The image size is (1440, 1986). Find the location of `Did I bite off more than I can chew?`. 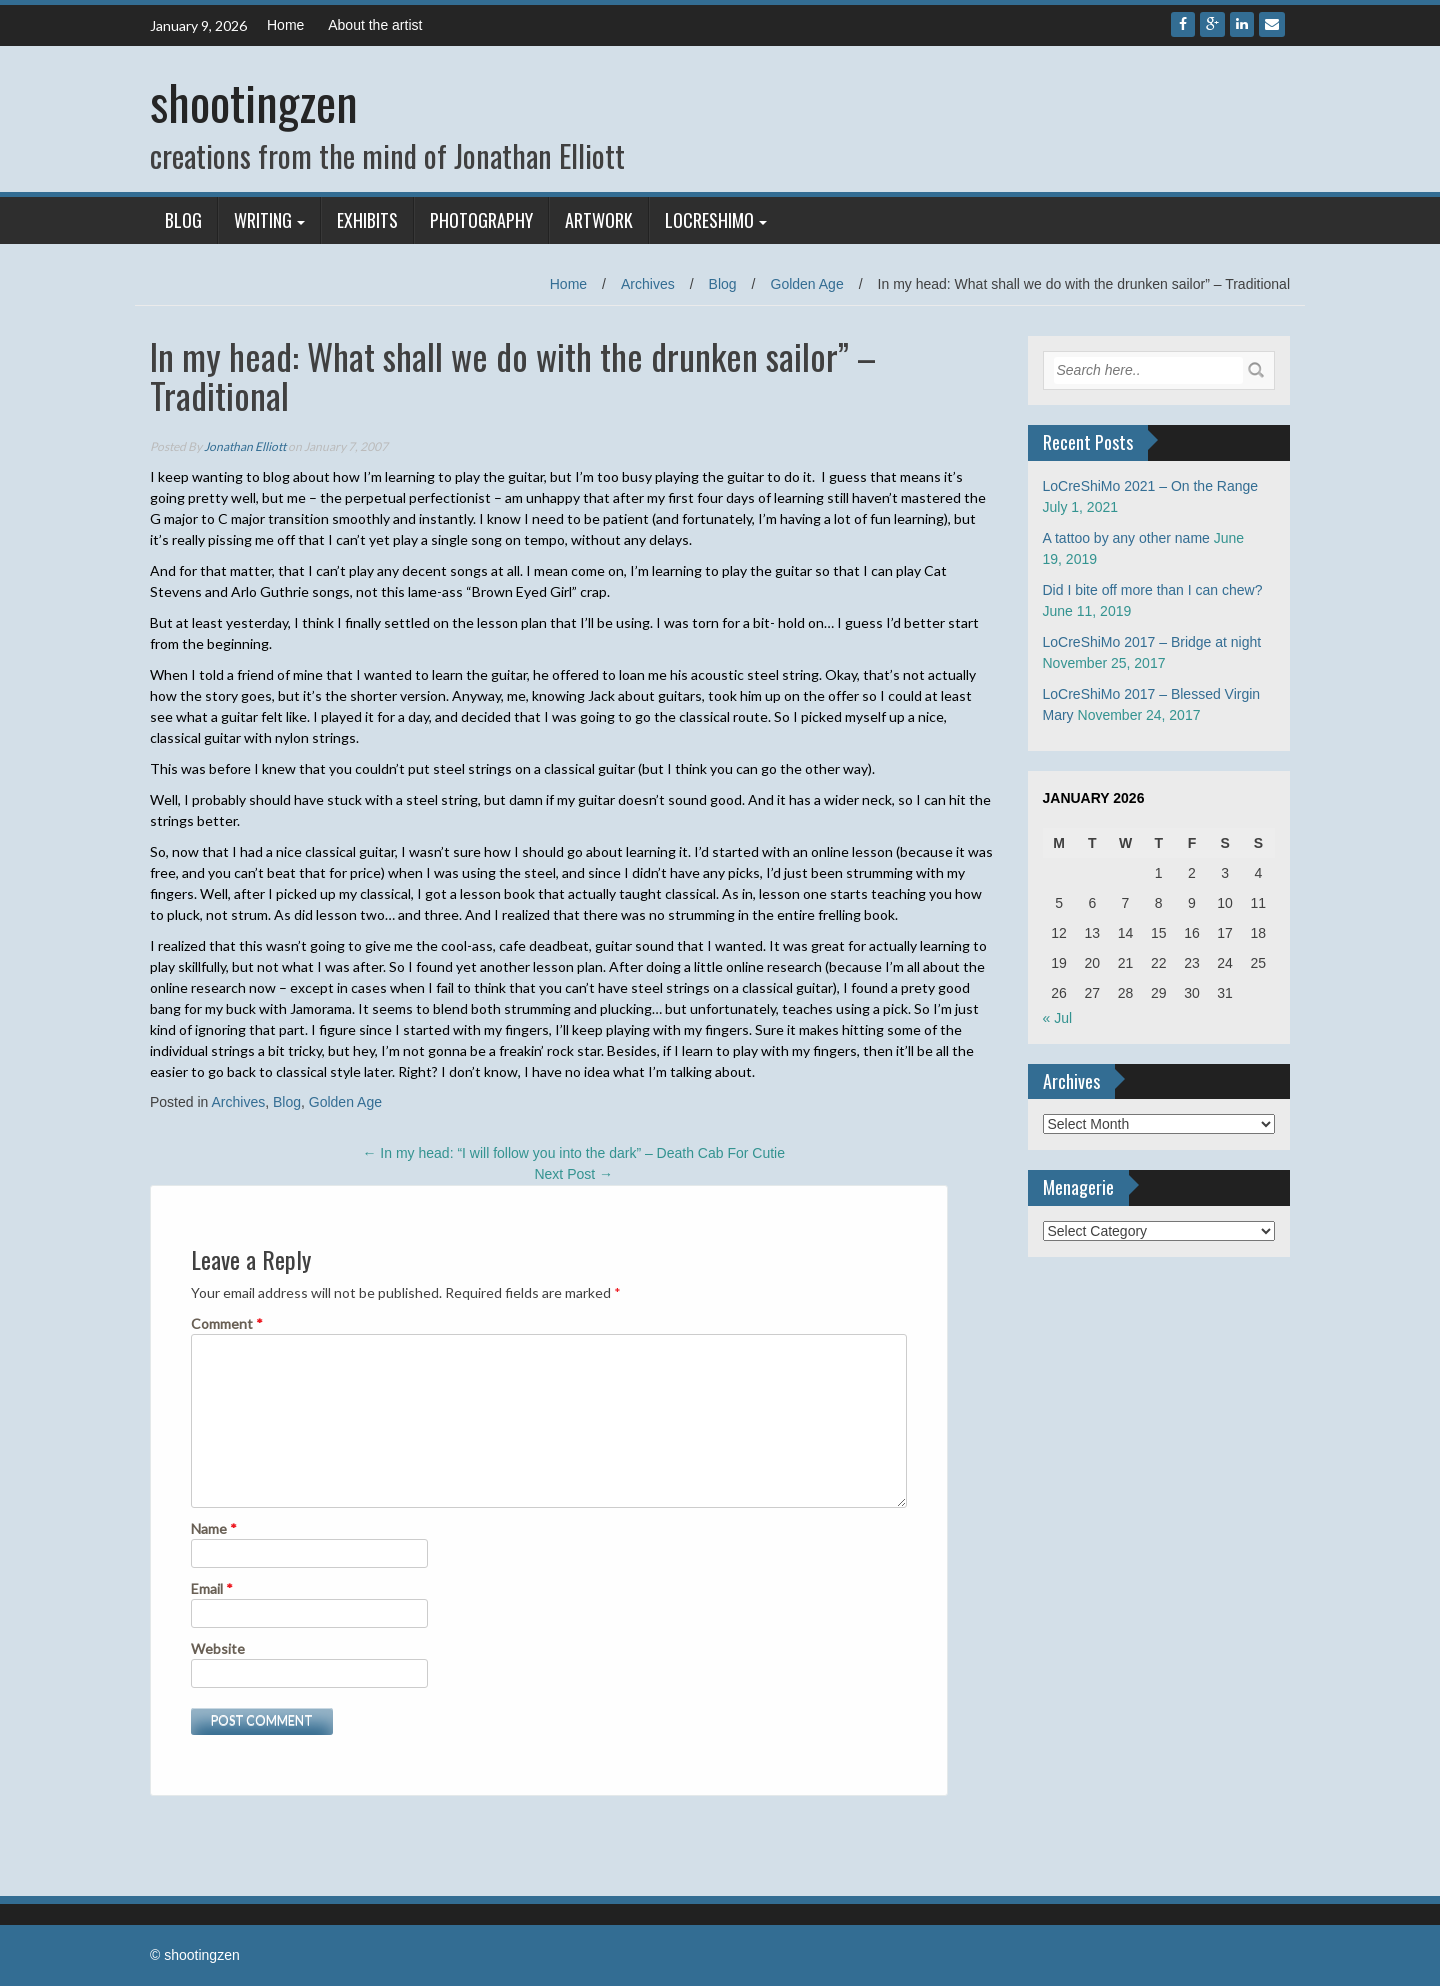

Did I bite off more than I can chew? is located at coordinates (1153, 590).